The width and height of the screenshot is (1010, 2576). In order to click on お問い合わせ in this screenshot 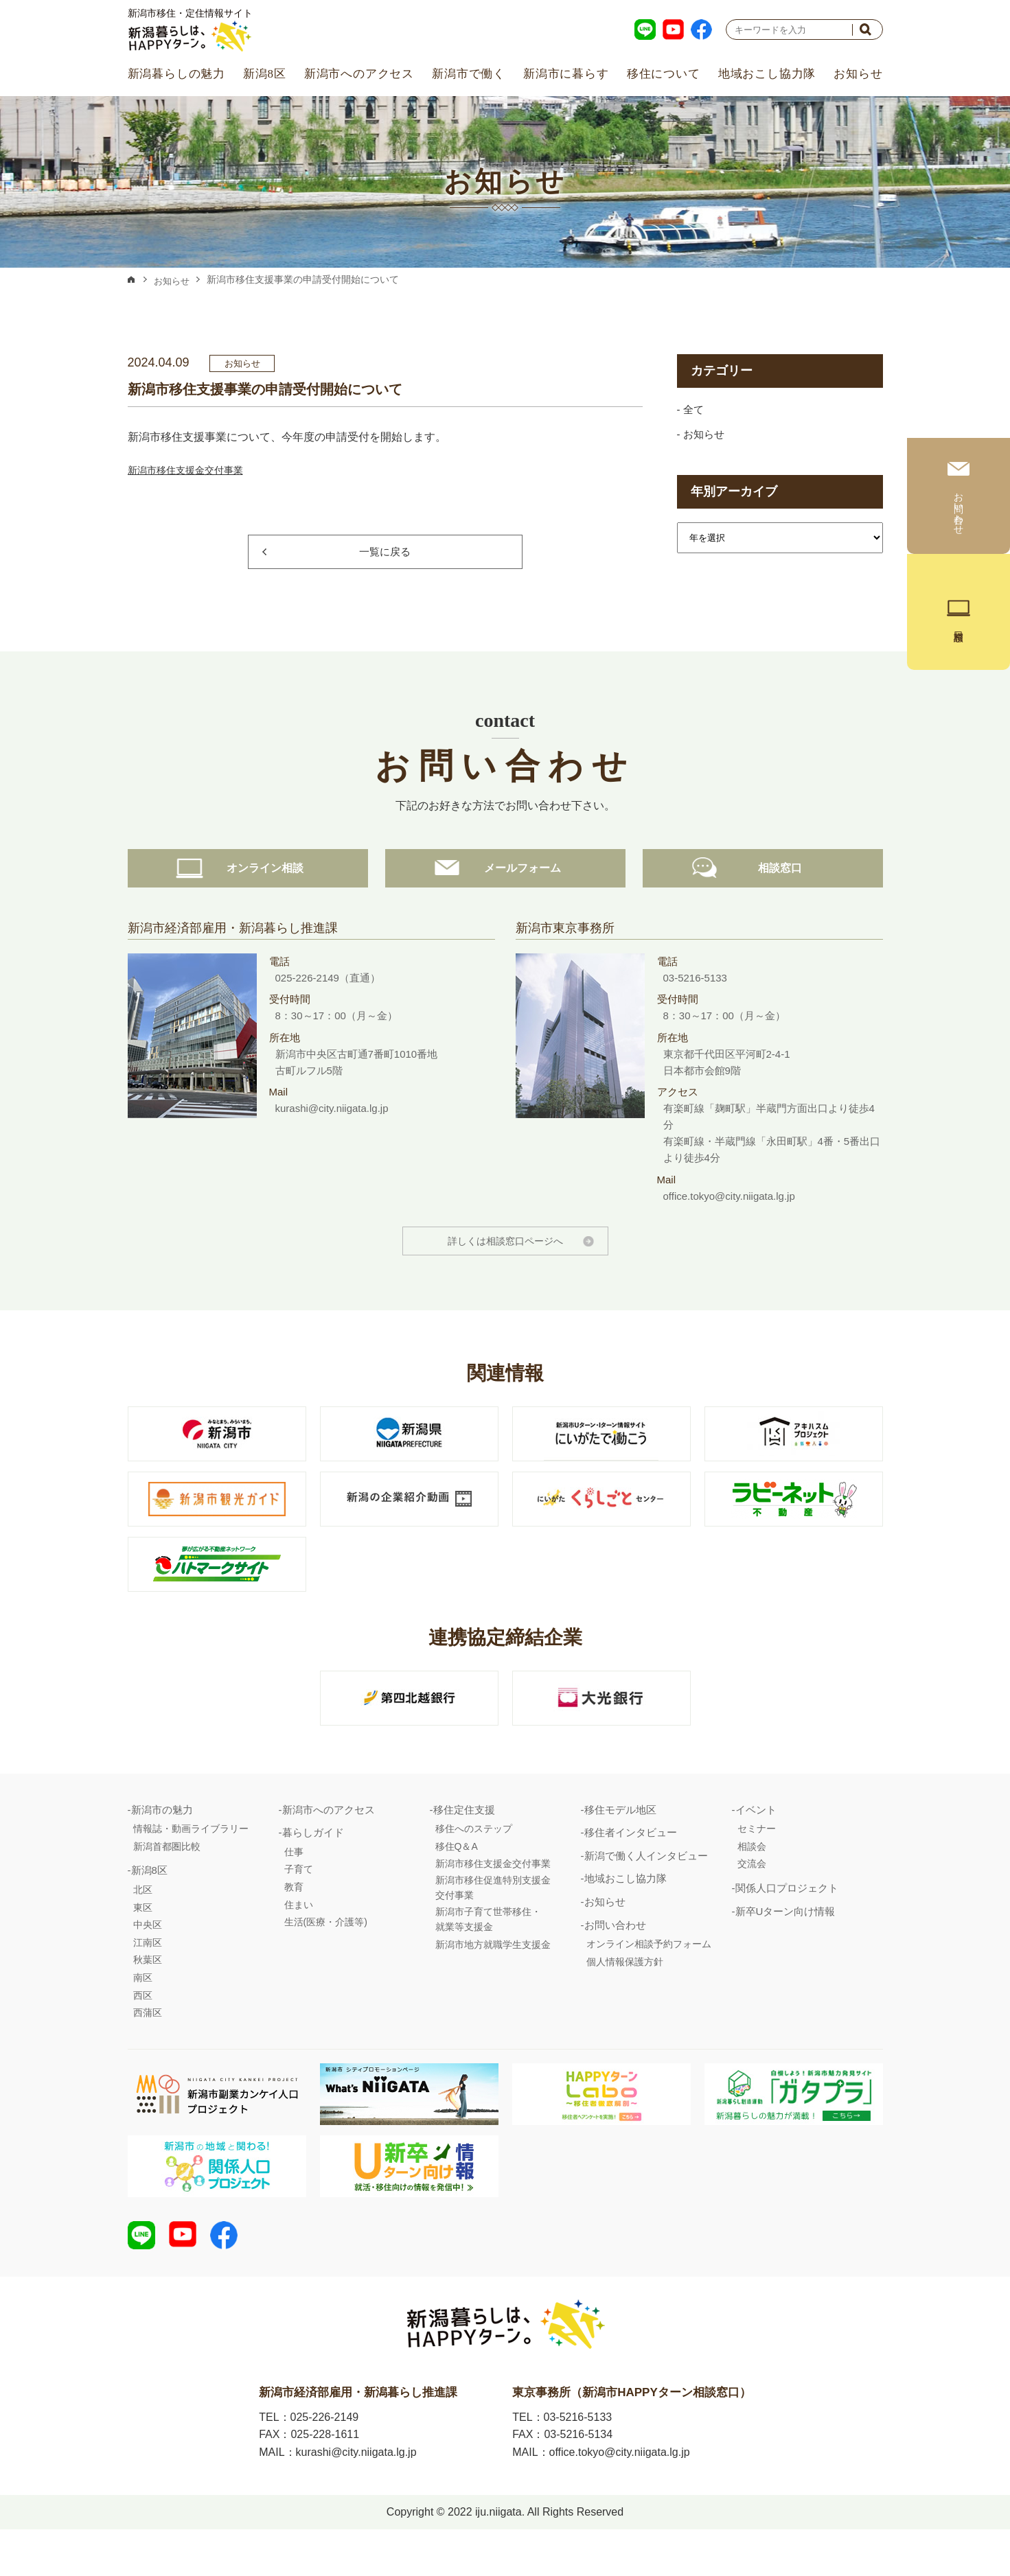, I will do `click(615, 1962)`.